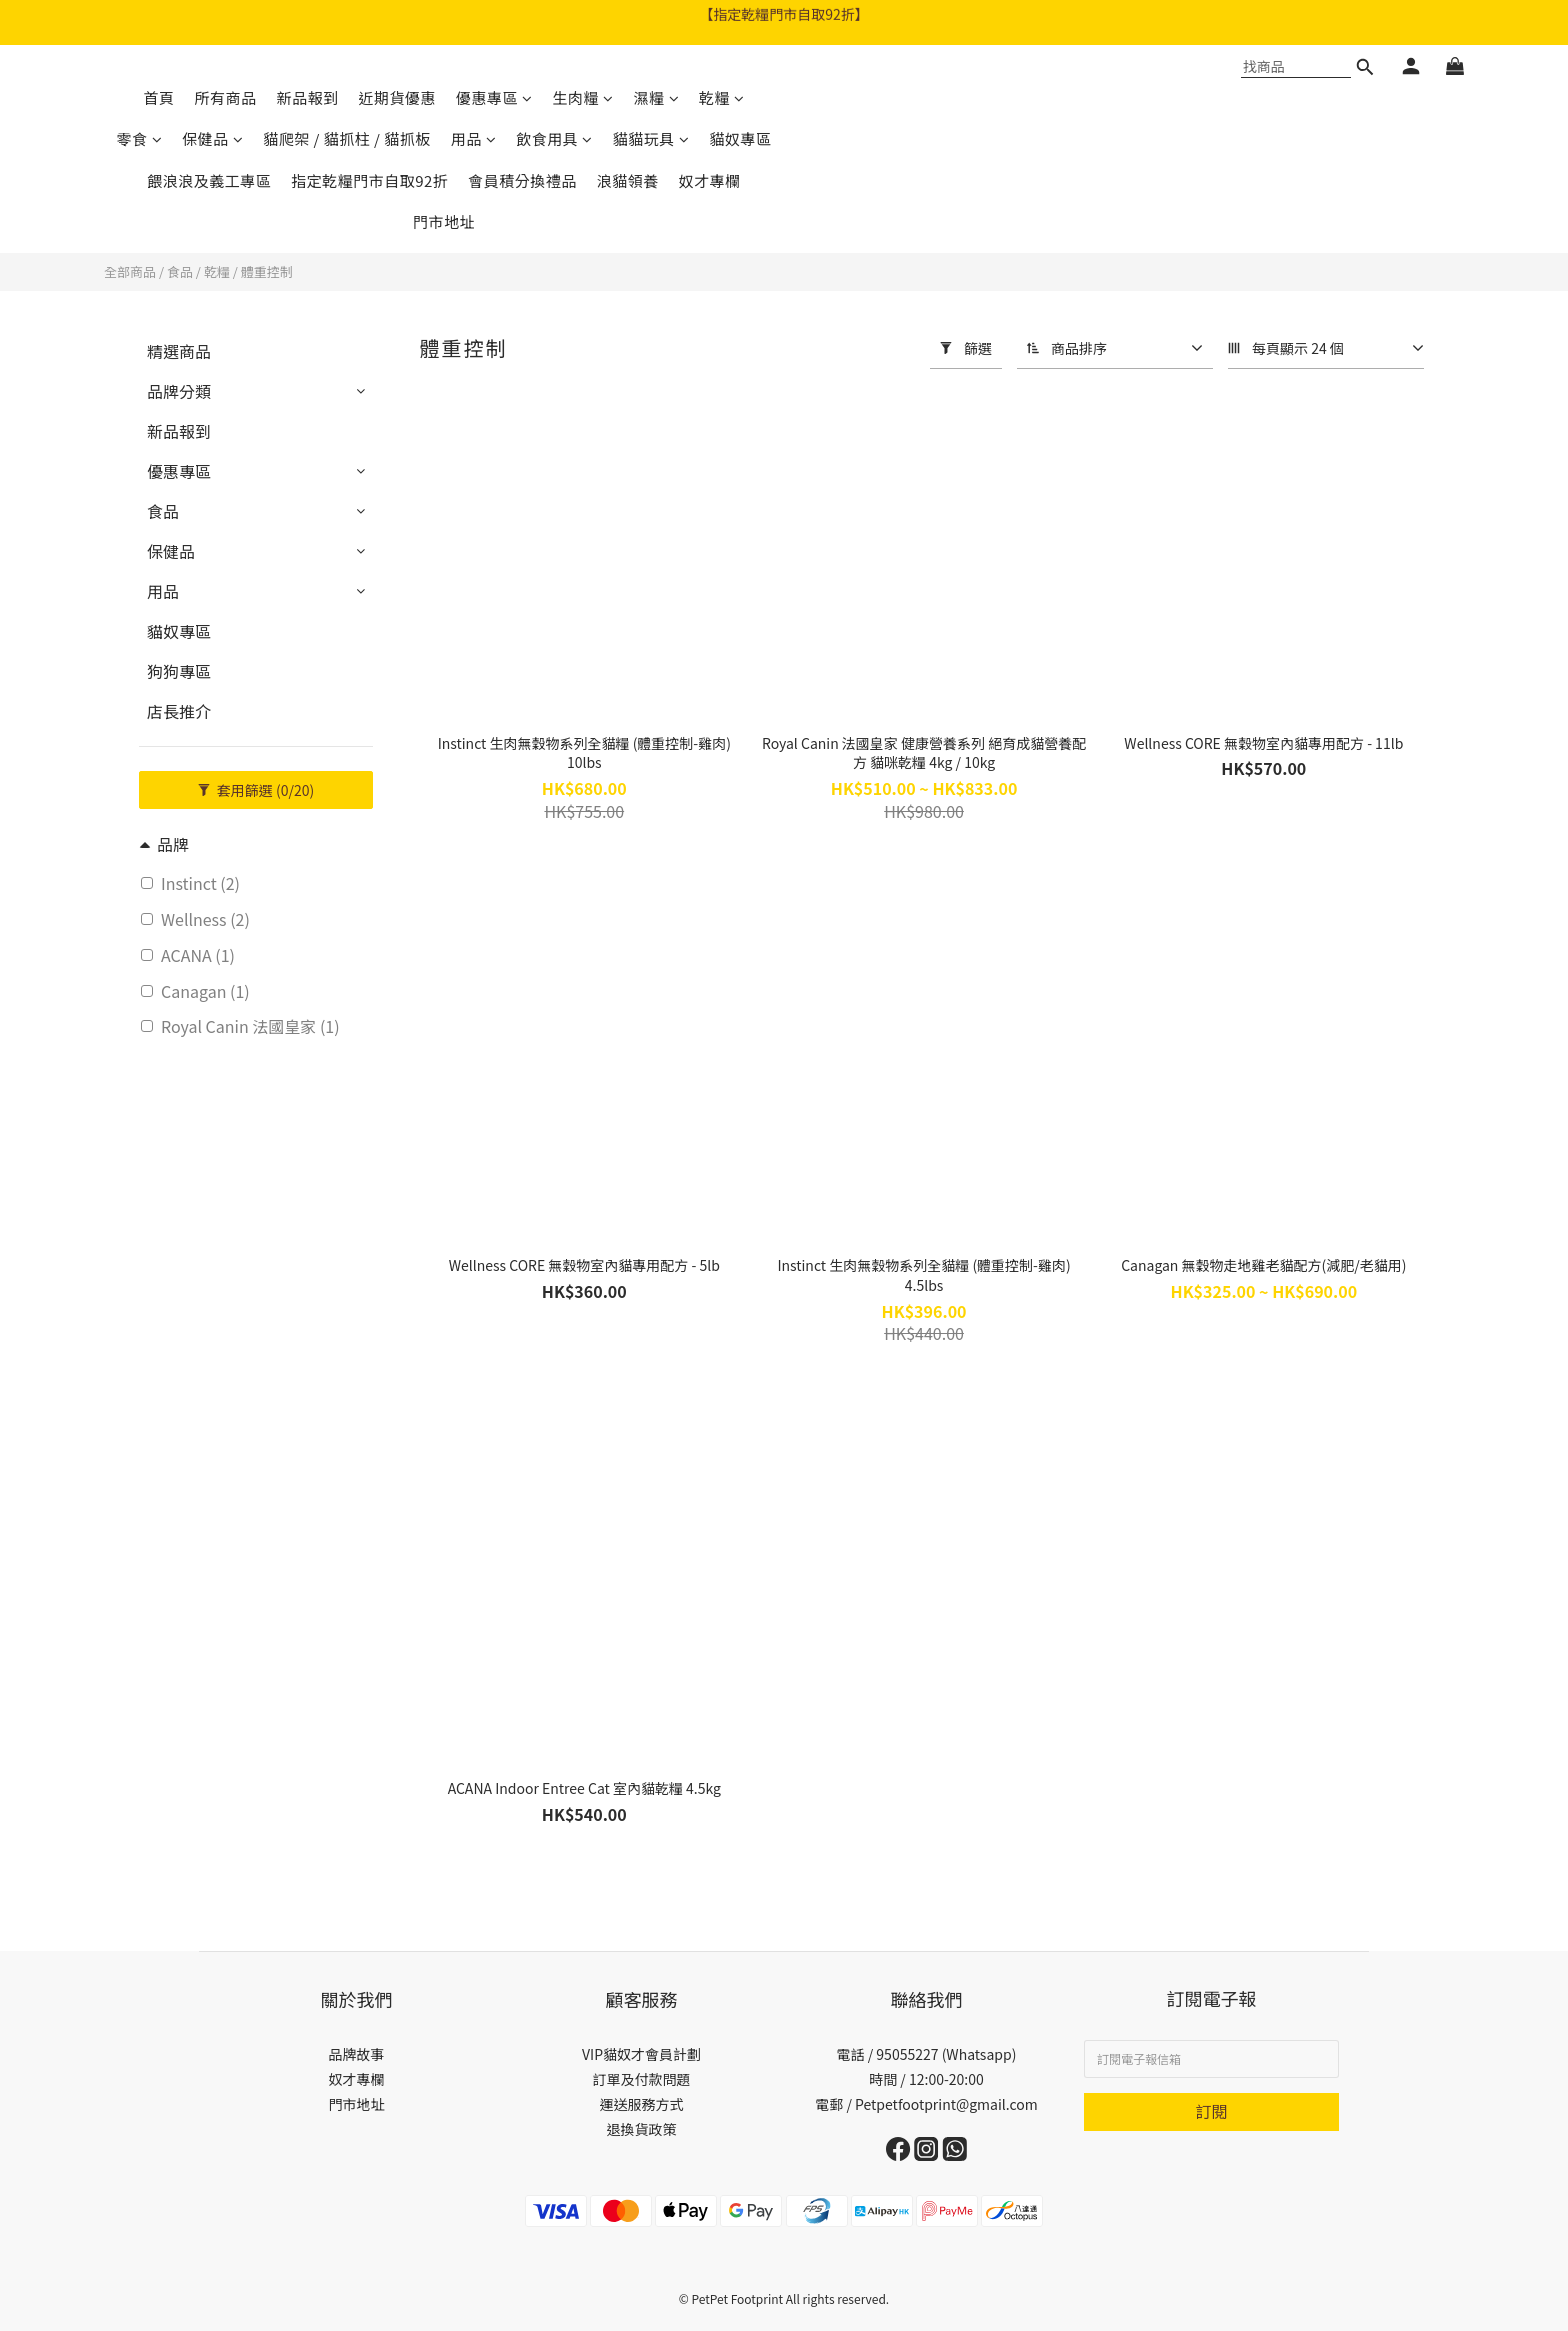 The width and height of the screenshot is (1568, 2331). I want to click on 保健品, so click(212, 138).